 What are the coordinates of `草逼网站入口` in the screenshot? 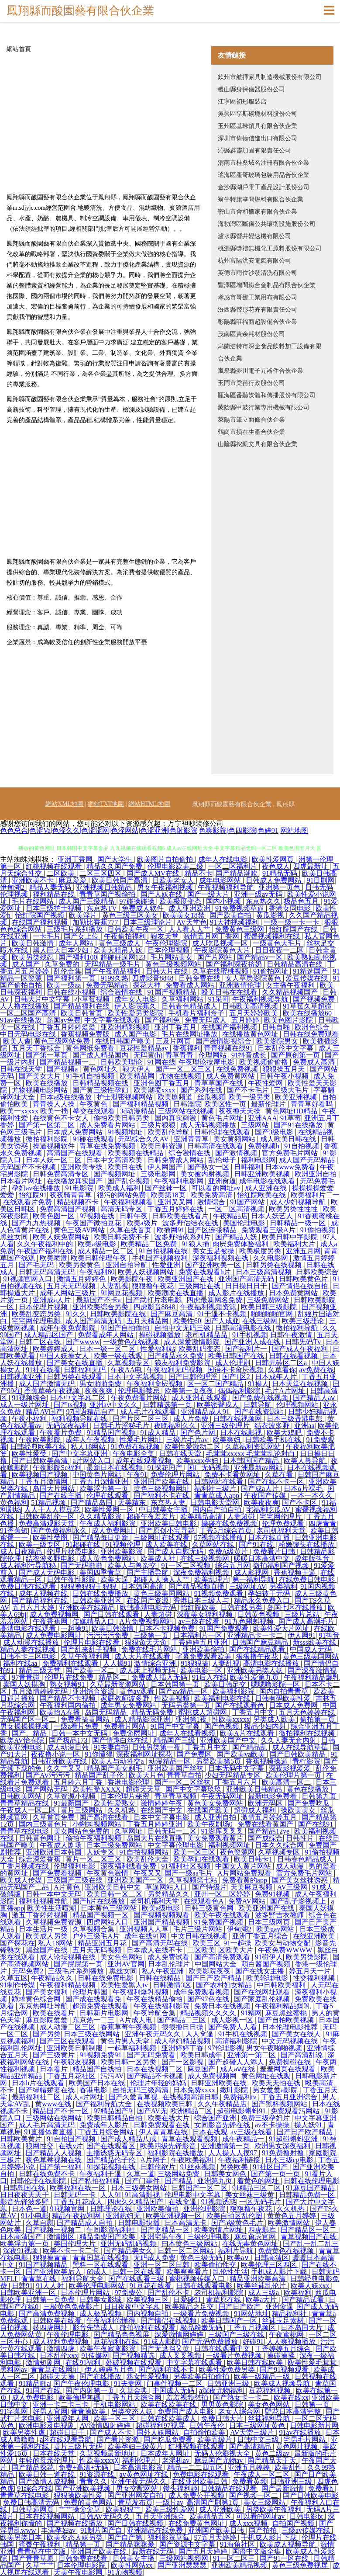 It's located at (167, 1887).